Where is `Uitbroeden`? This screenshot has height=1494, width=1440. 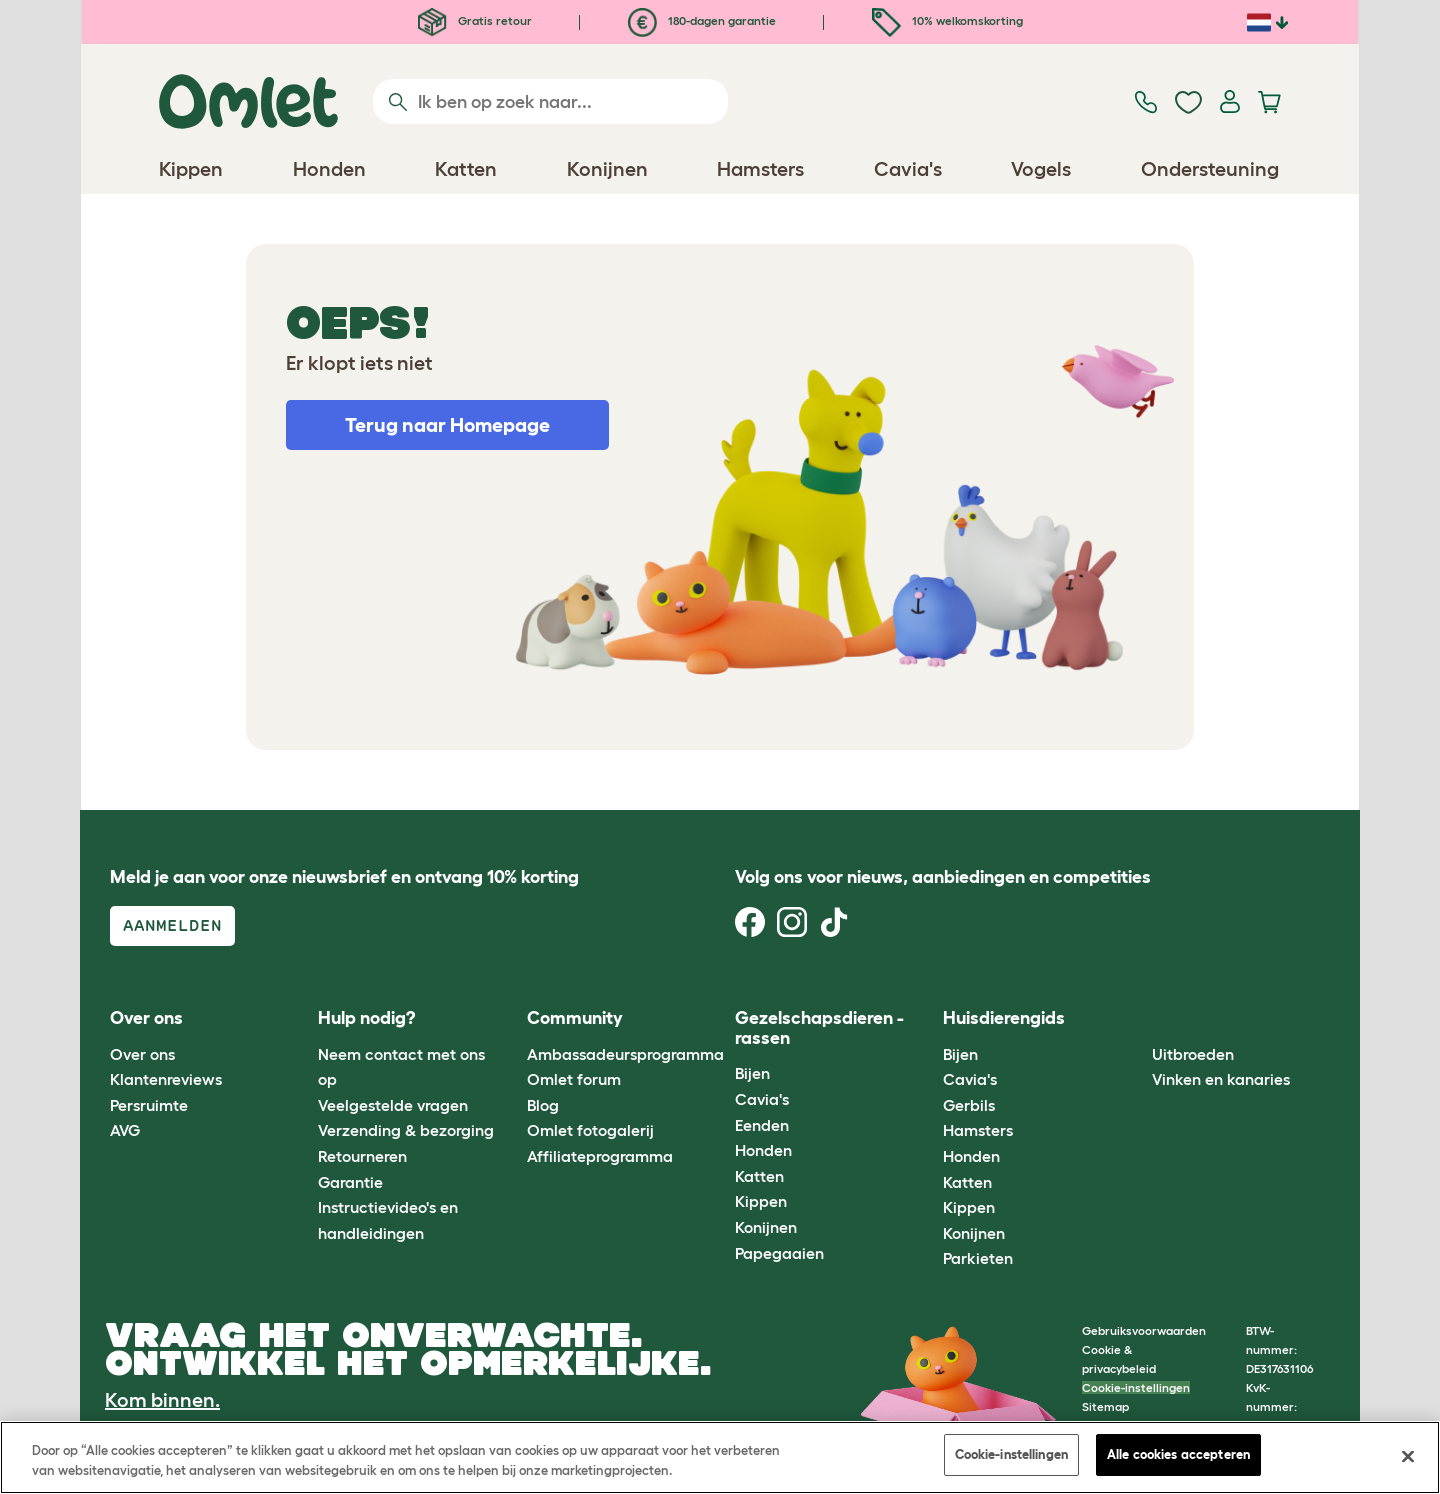
Uitbroeden is located at coordinates (1193, 1054).